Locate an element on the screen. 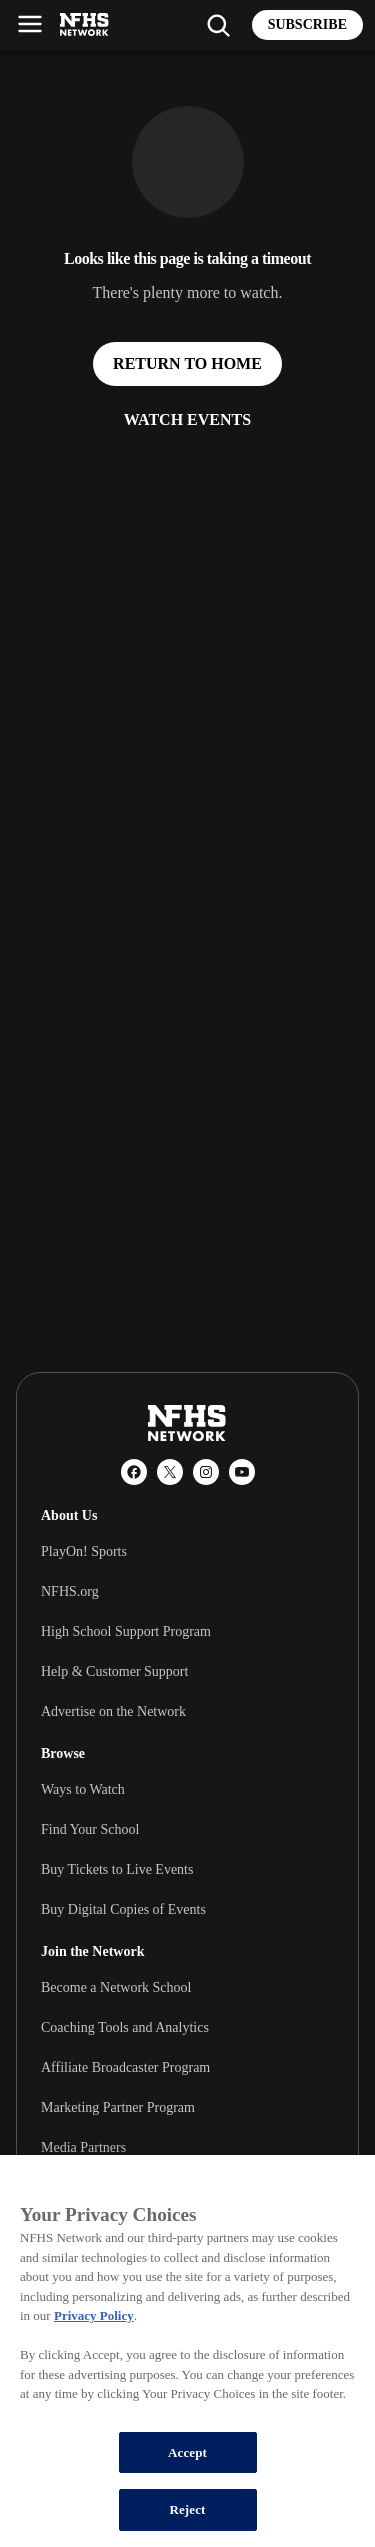  [Open menu] is located at coordinates (30, 24).